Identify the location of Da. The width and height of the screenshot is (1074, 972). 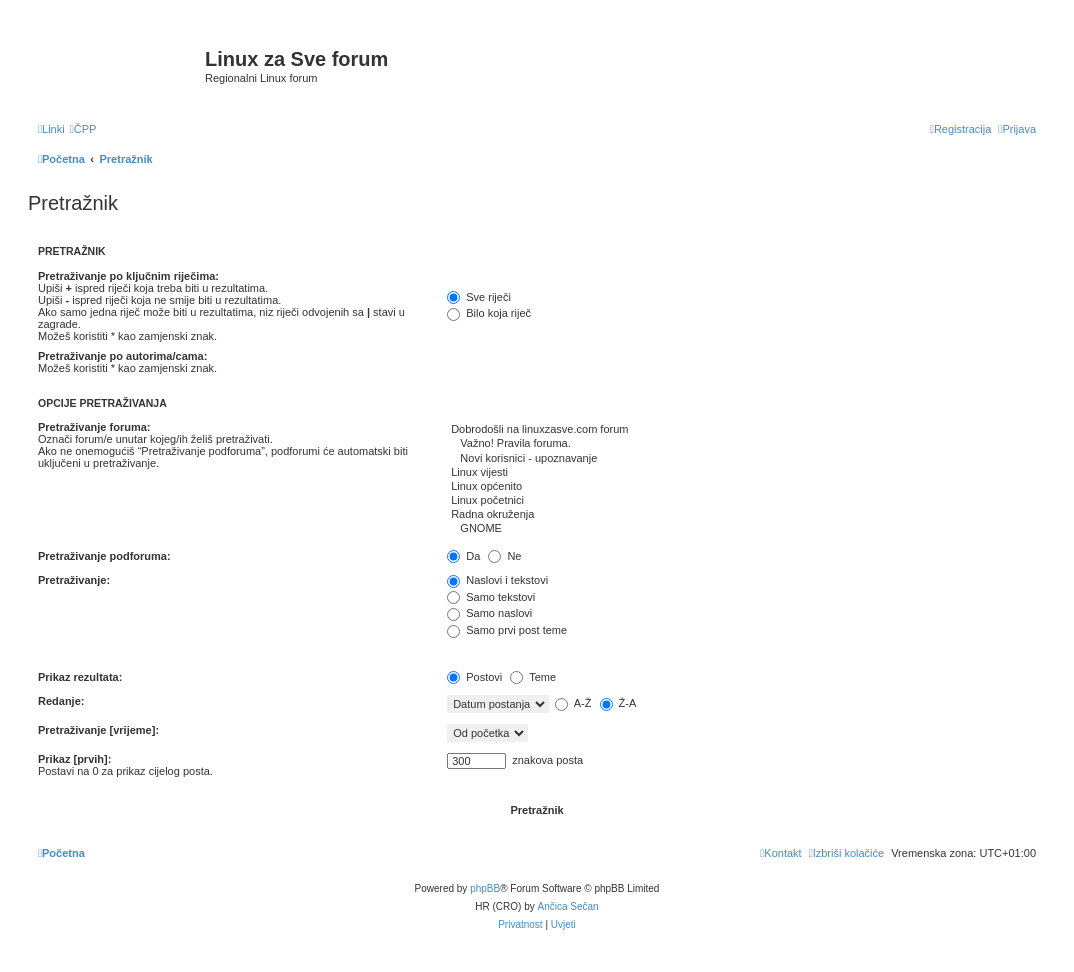
(463, 556).